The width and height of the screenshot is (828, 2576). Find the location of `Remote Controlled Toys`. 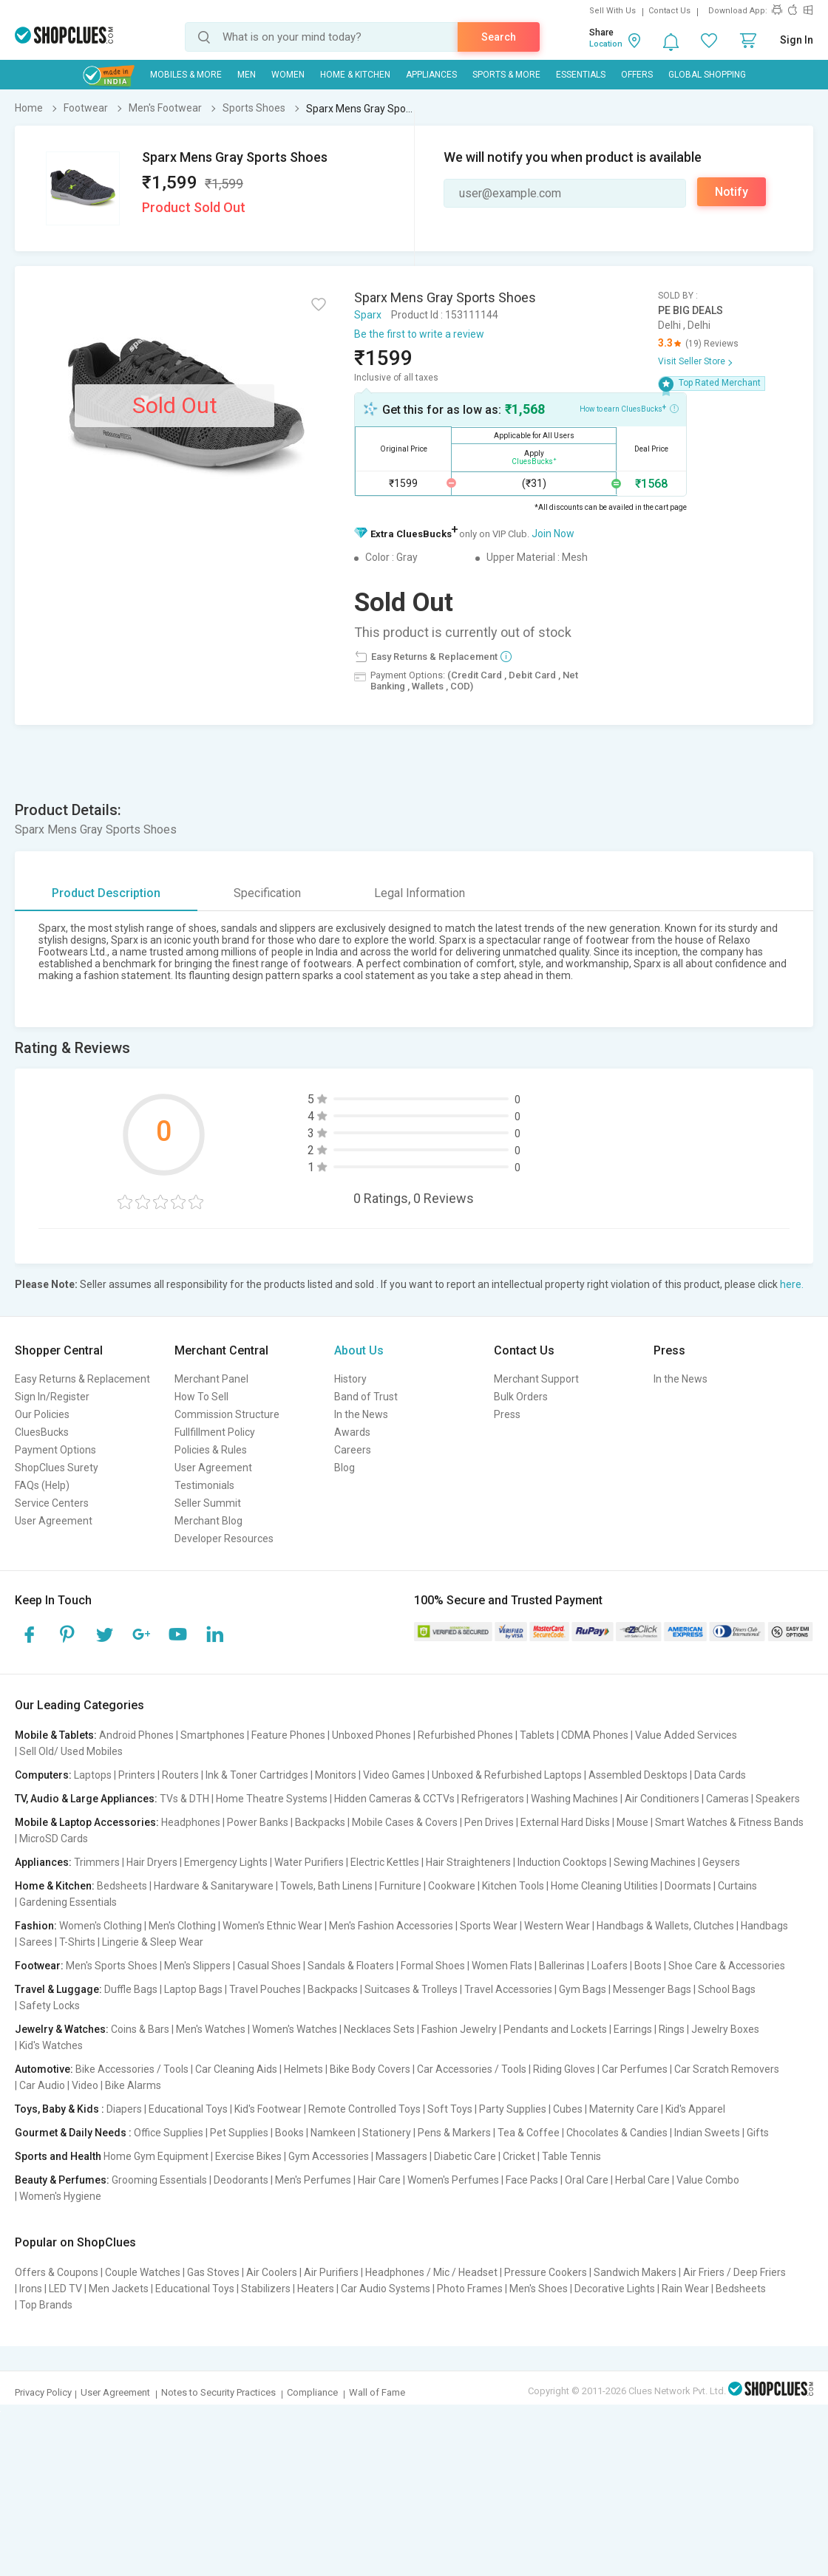

Remote Controlled Toys is located at coordinates (364, 2109).